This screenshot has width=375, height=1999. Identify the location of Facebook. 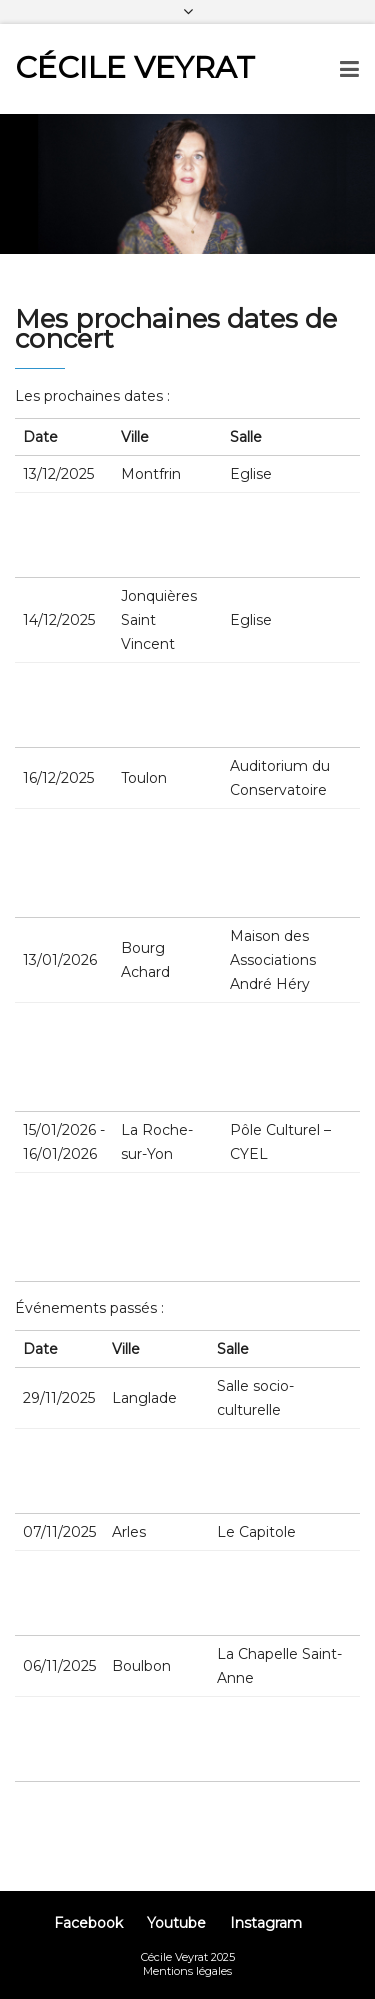
(88, 1923).